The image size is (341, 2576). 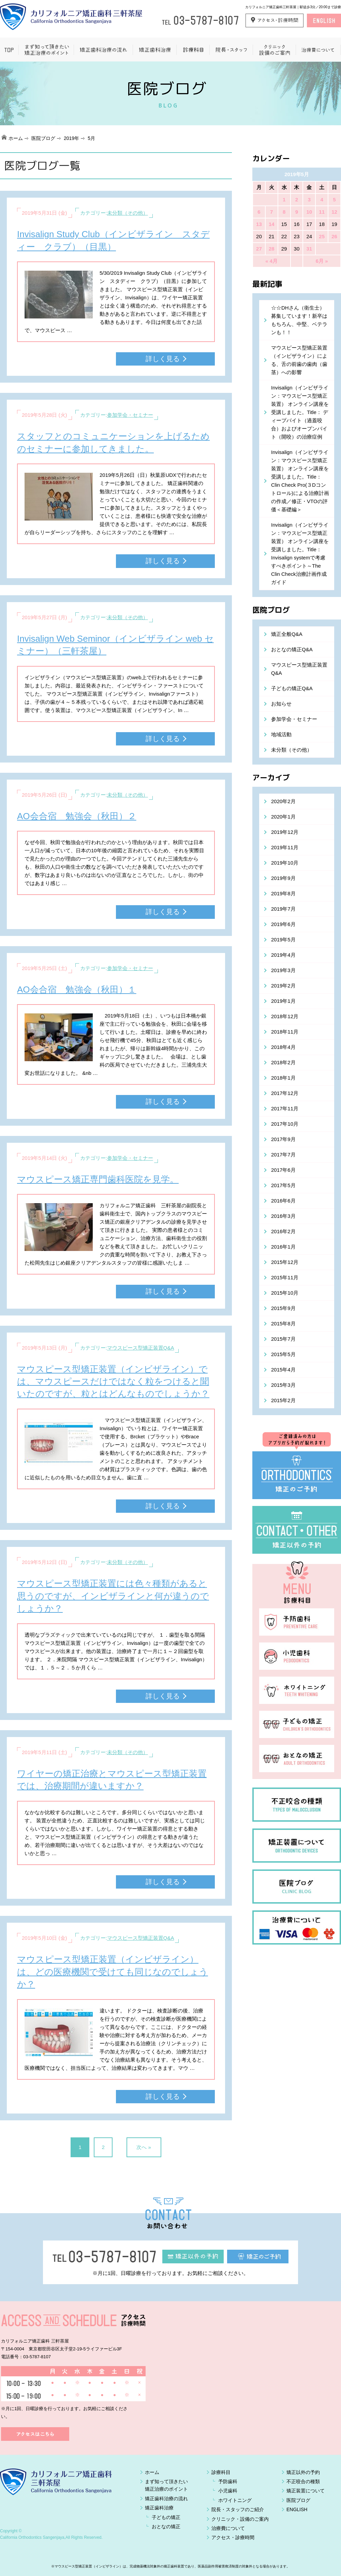 What do you see at coordinates (46, 50) in the screenshot?
I see `まず知って頂きたい矯正治療のポイント` at bounding box center [46, 50].